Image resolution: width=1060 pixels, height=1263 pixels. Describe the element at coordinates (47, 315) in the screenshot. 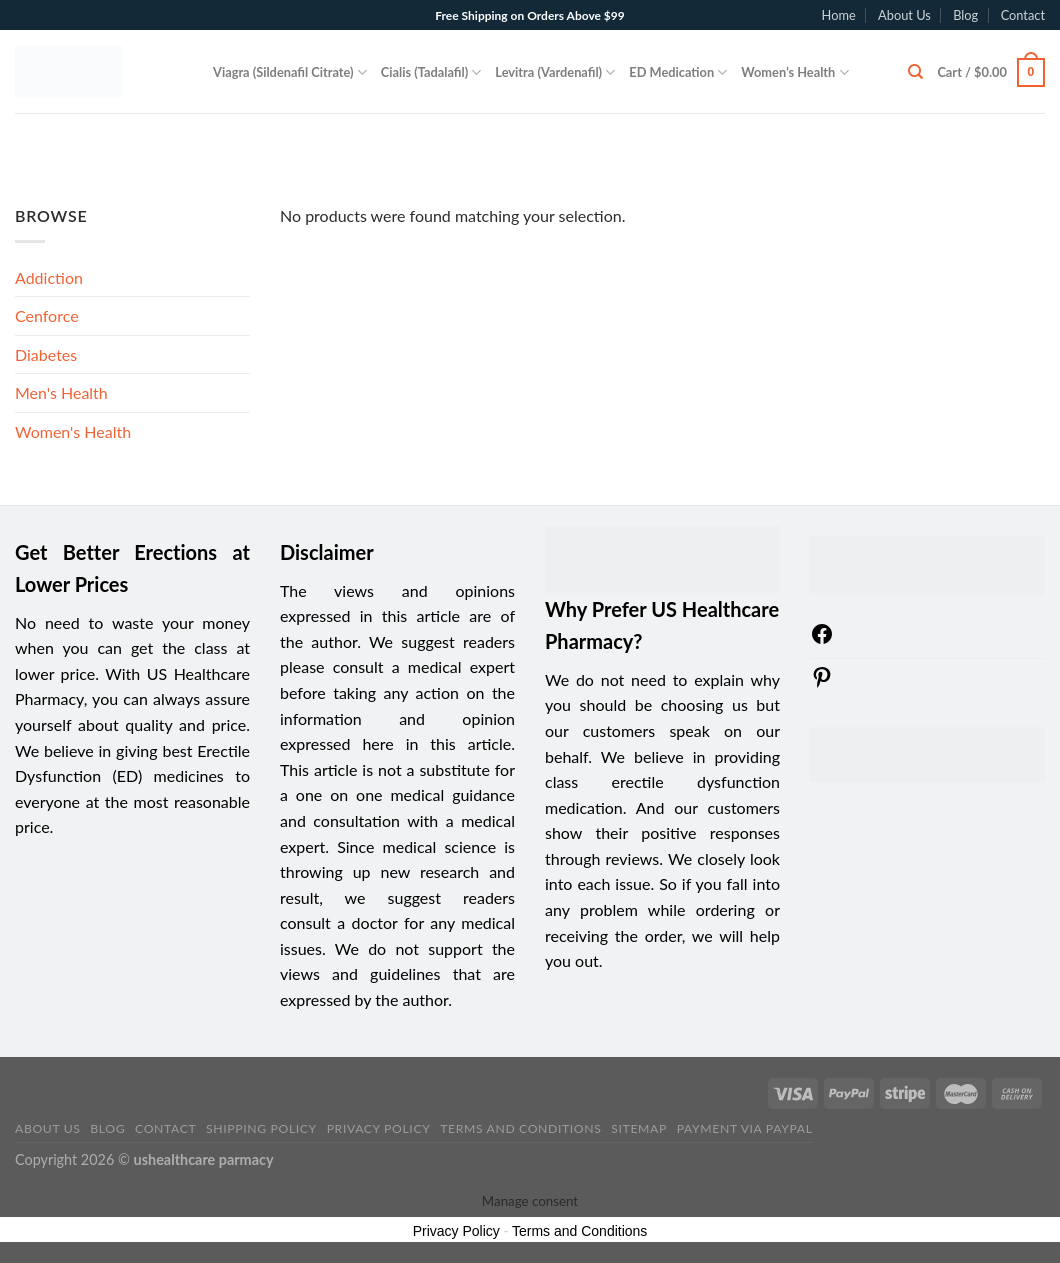

I see `Cenforce` at that location.